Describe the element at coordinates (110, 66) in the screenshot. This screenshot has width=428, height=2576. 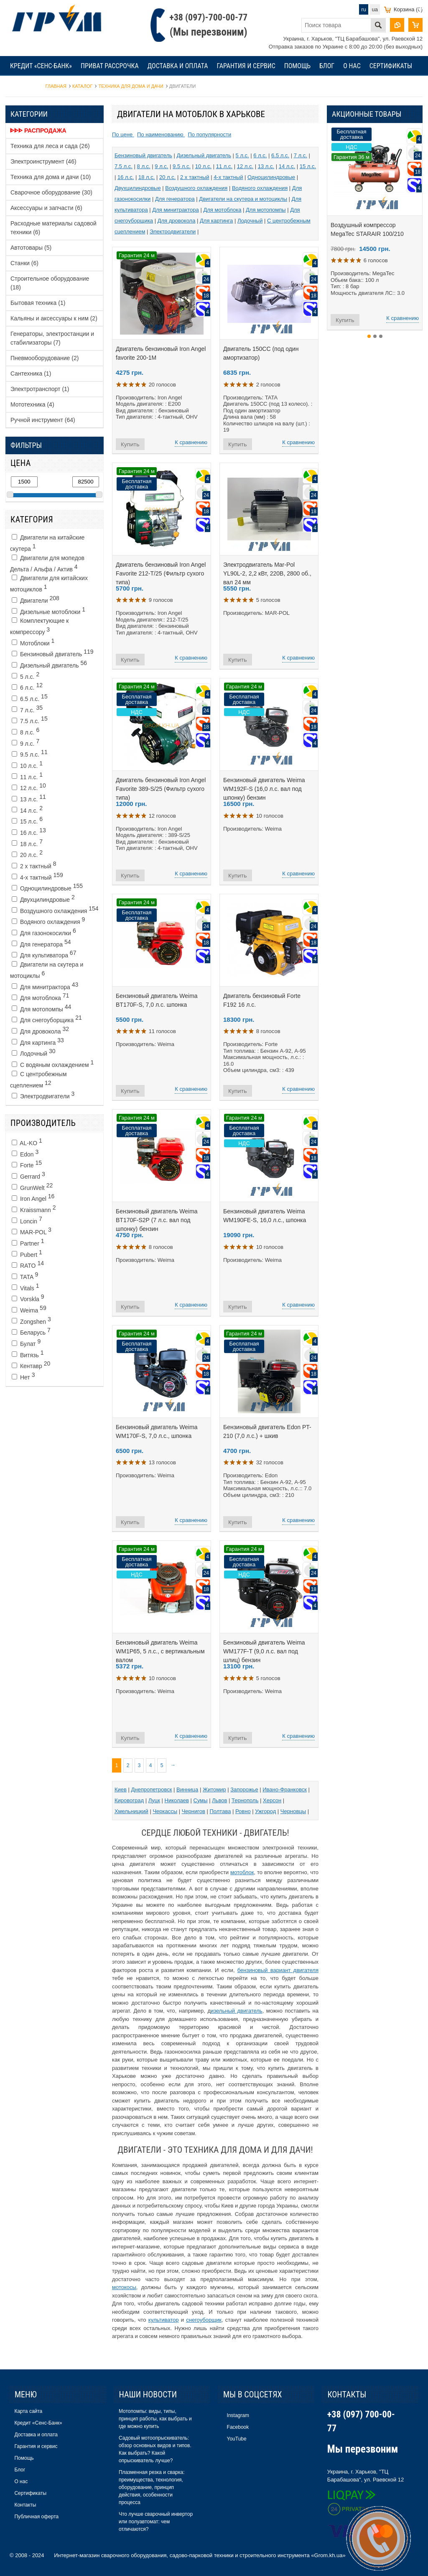
I see `Приват рассрочка` at that location.